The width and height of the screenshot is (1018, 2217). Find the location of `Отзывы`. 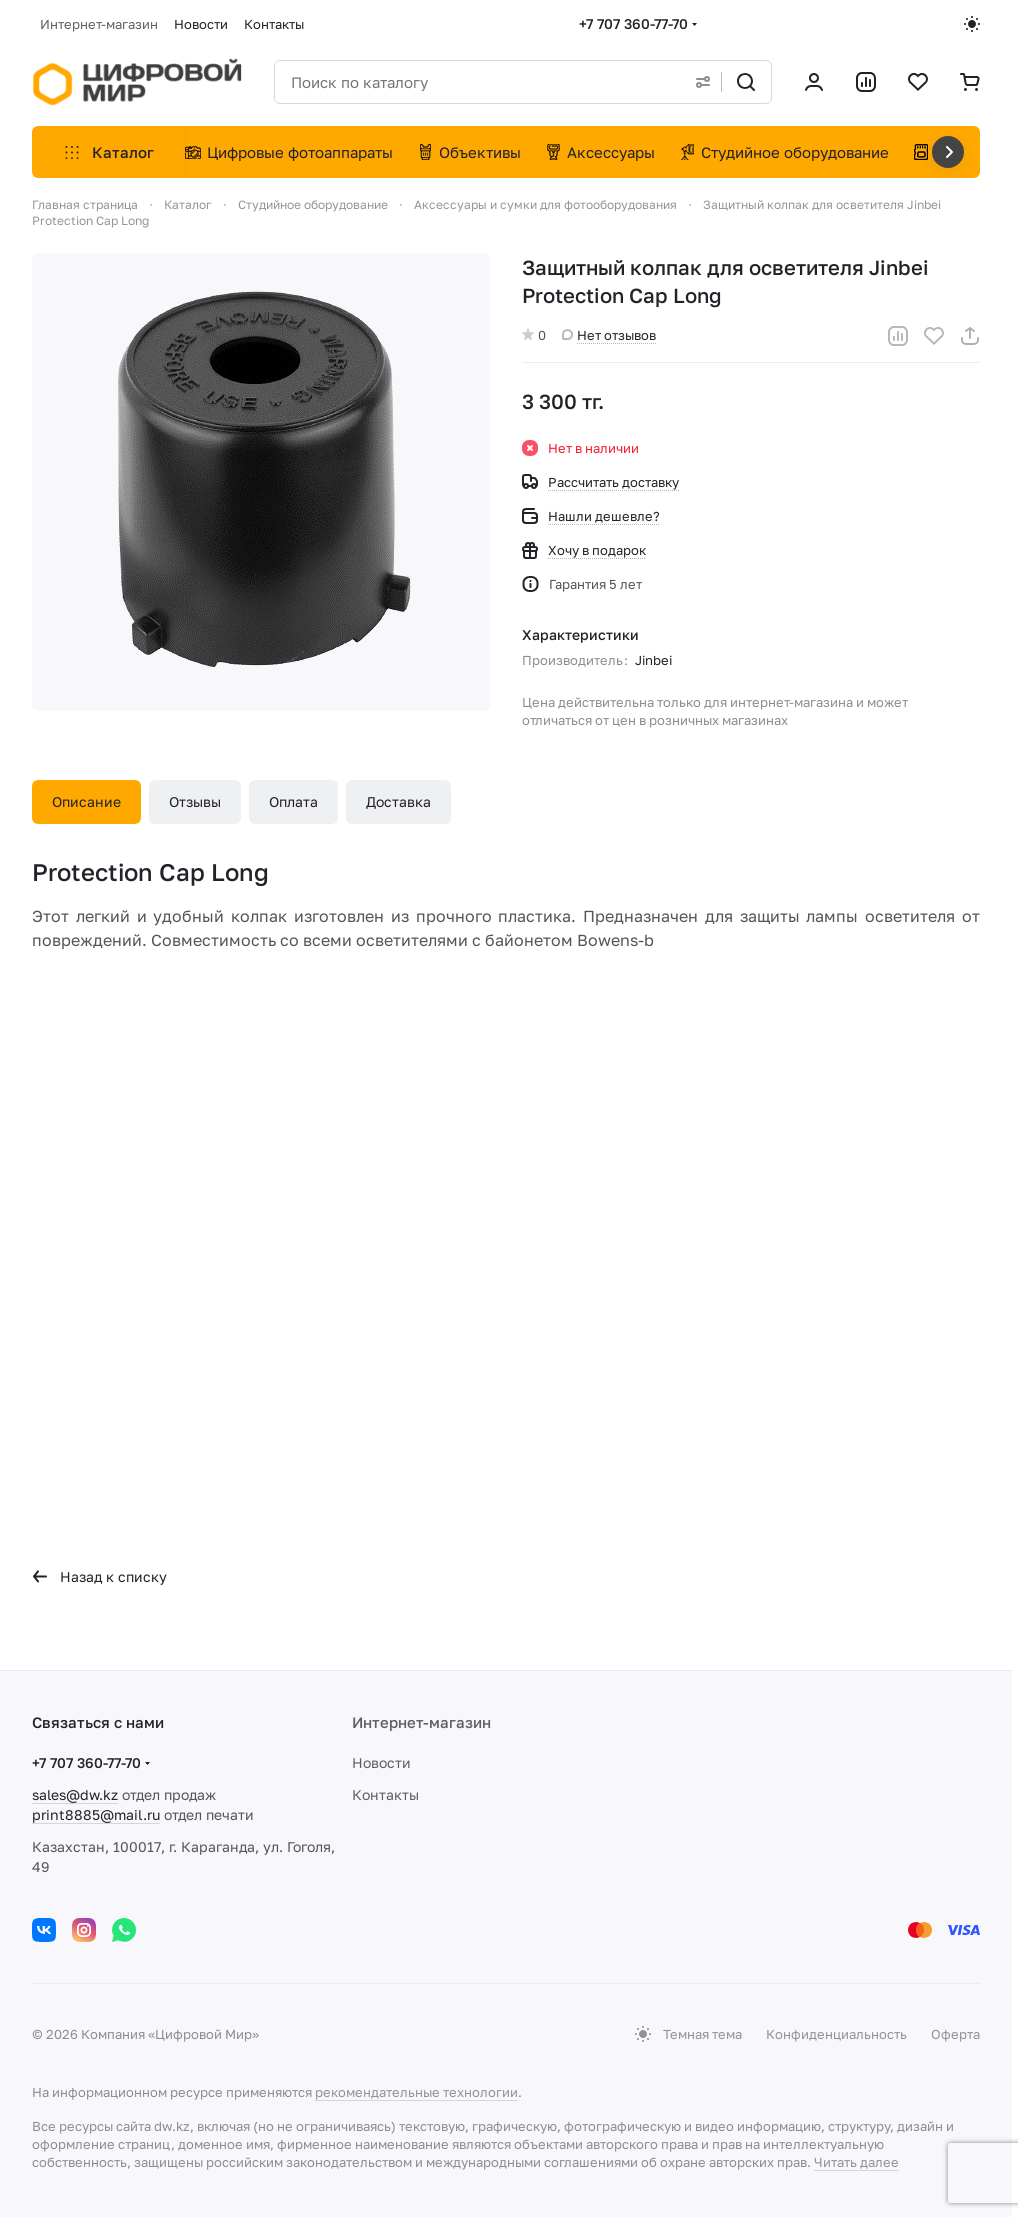

Отзывы is located at coordinates (195, 801).